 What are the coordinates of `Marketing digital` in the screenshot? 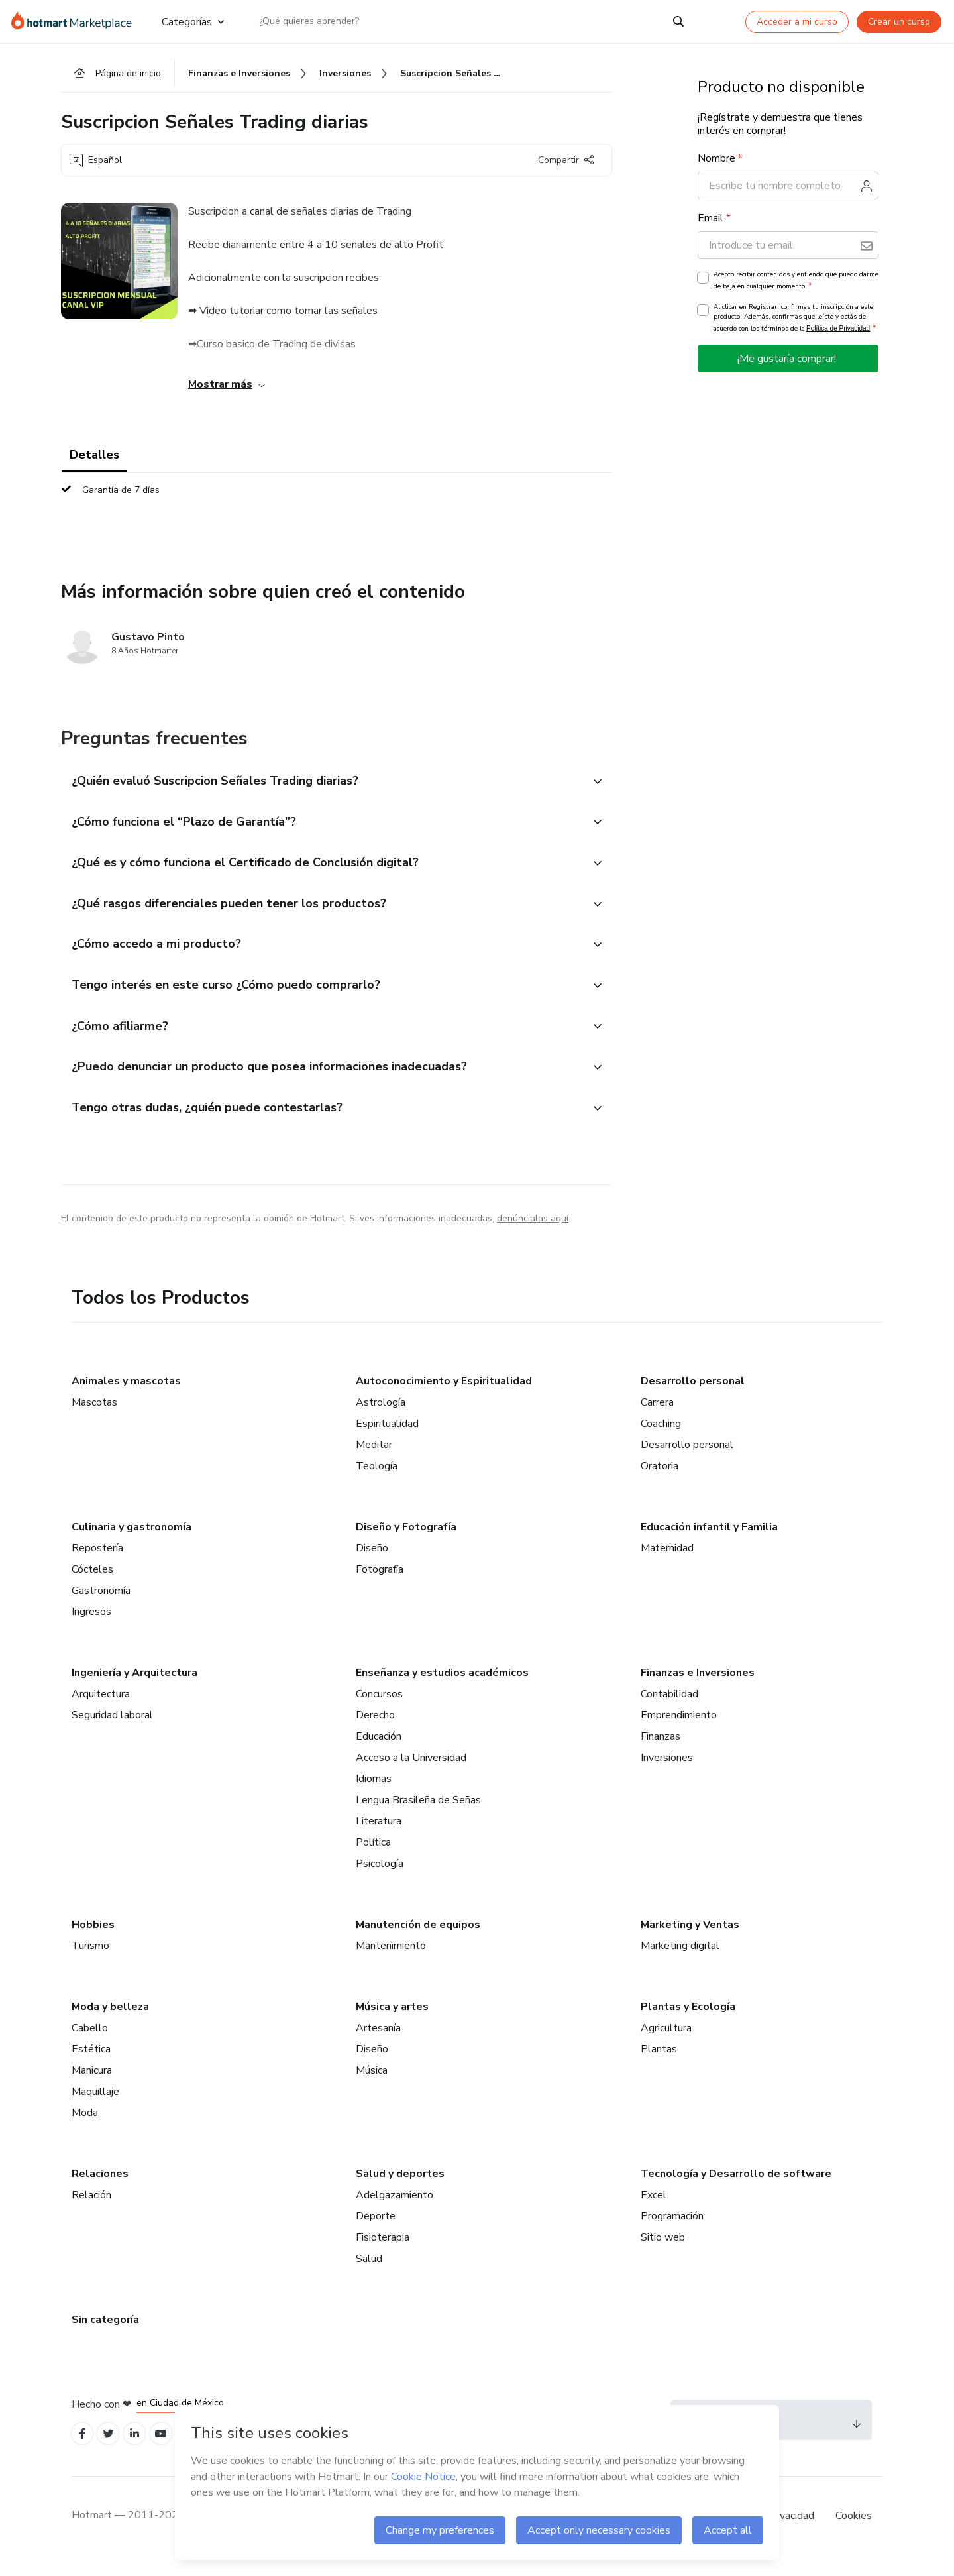 It's located at (680, 1962).